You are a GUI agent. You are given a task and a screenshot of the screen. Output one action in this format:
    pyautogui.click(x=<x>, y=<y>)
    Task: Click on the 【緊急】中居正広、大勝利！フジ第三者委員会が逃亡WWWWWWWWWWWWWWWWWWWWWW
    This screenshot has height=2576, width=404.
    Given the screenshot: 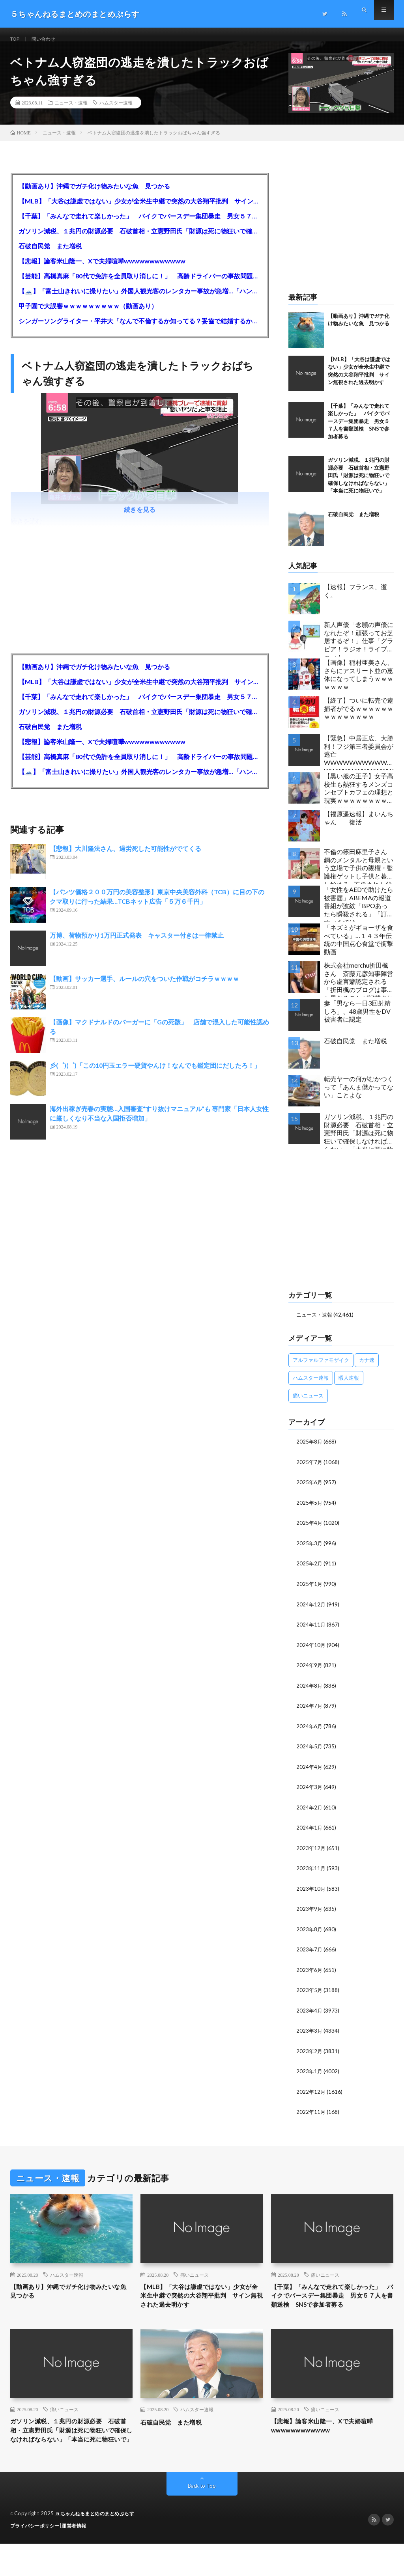 What is the action you would take?
    pyautogui.click(x=358, y=762)
    